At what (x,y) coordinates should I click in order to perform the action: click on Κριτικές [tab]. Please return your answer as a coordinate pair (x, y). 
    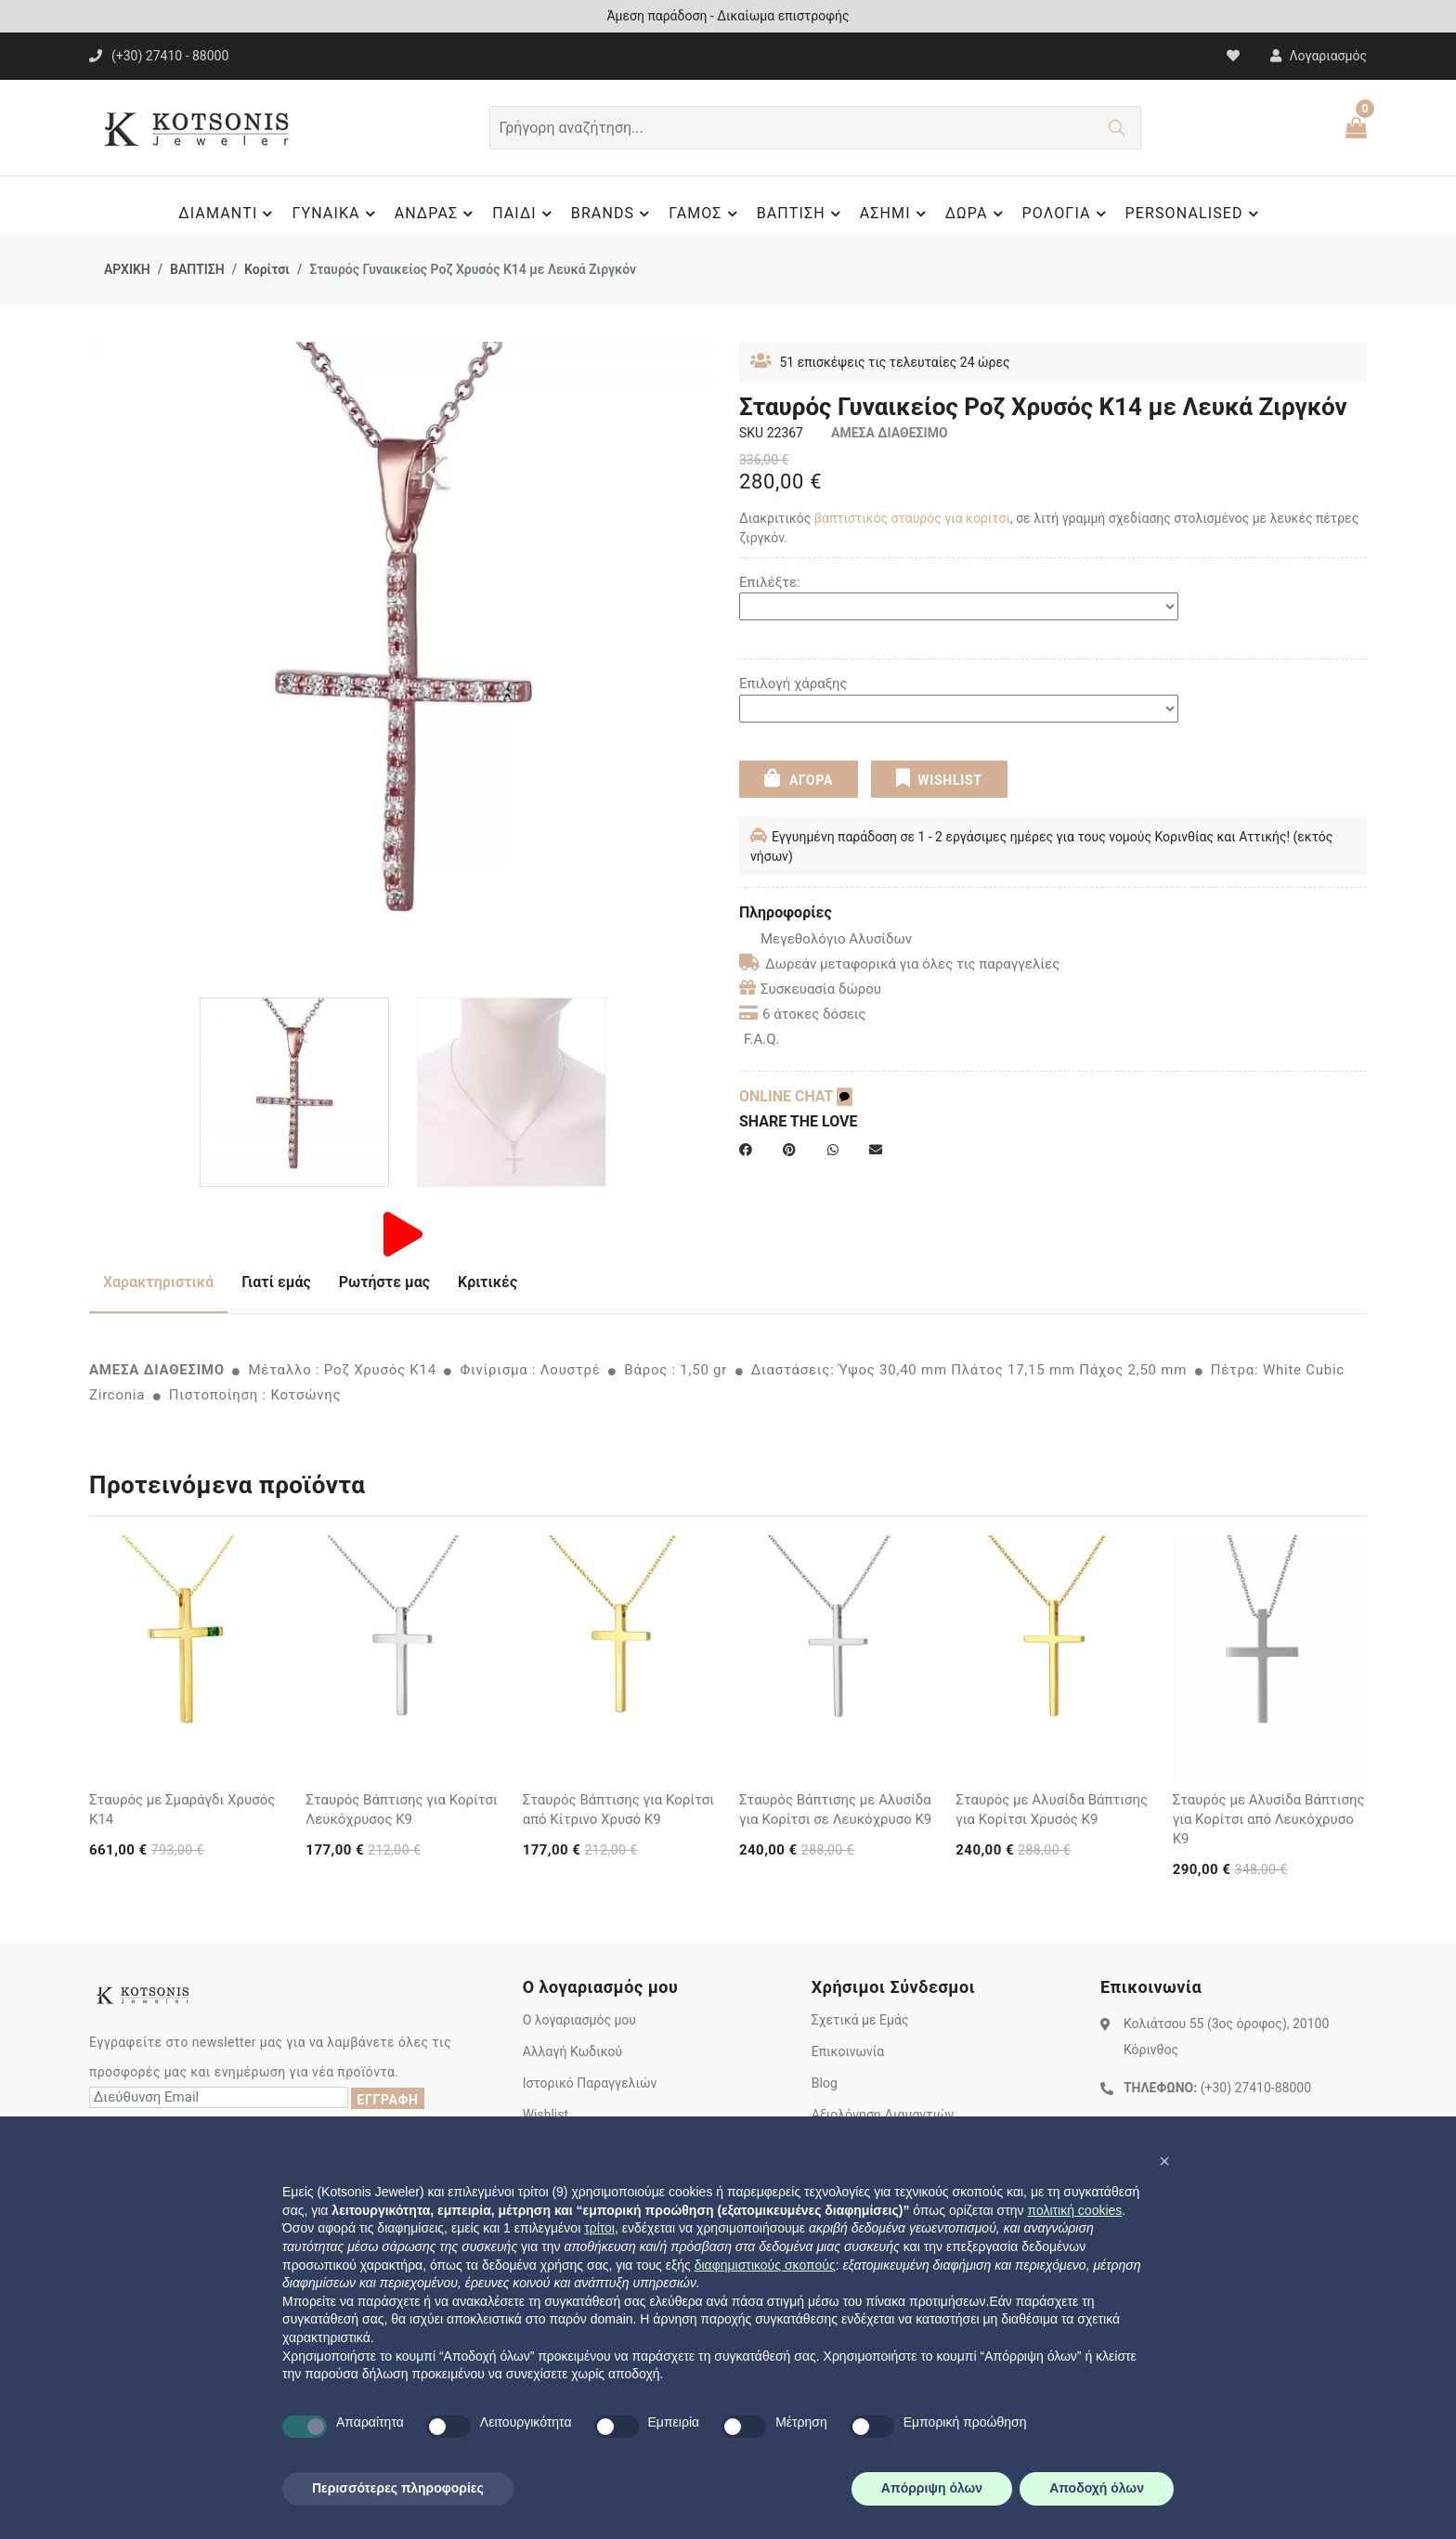
    Looking at the image, I should click on (487, 1282).